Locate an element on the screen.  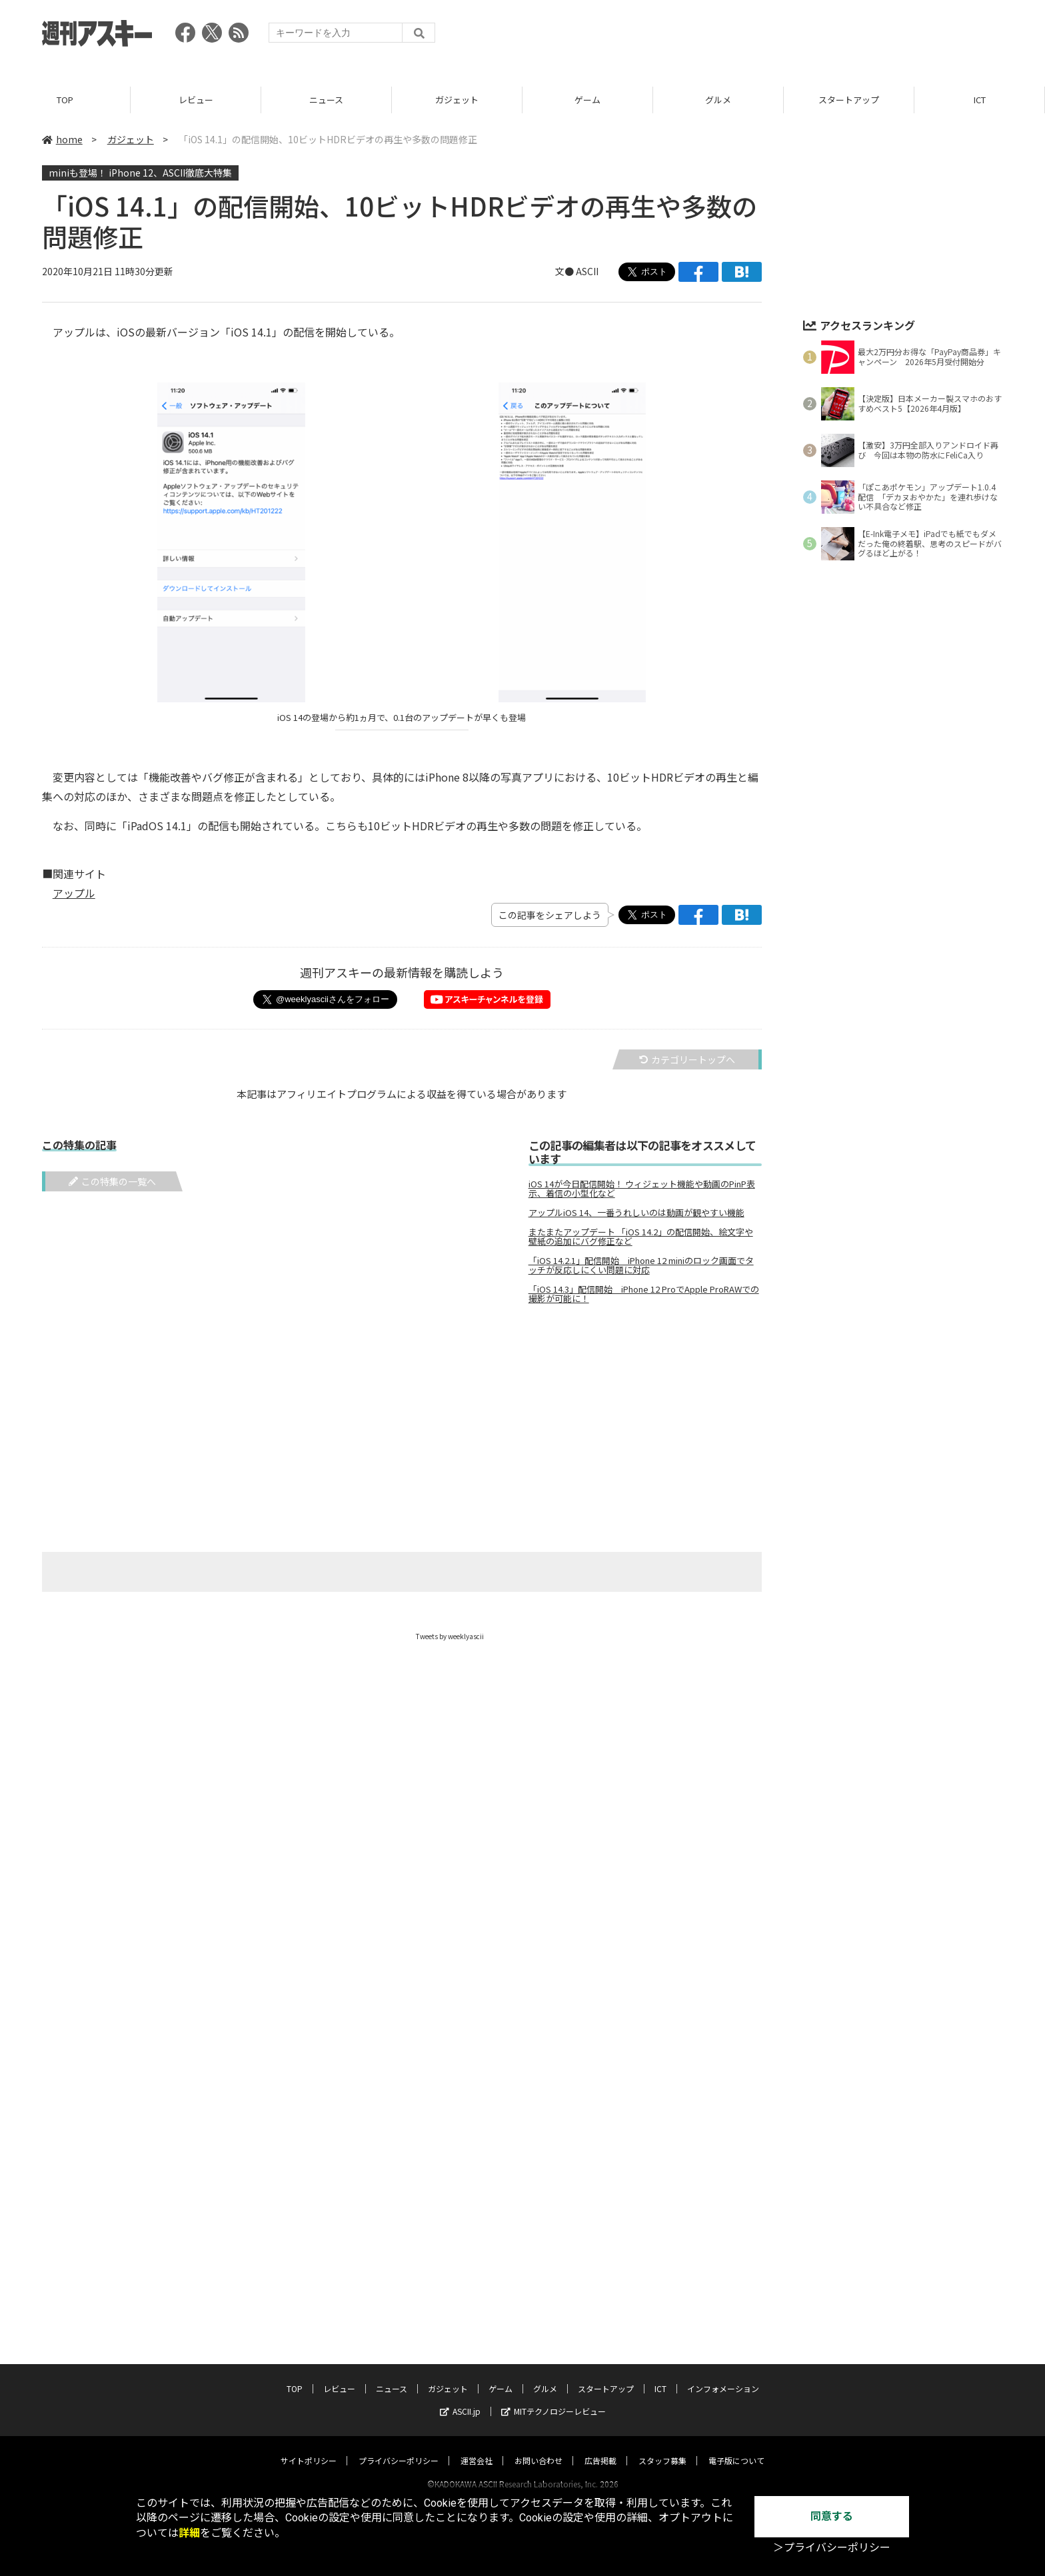
MITテクノロジーレビュー is located at coordinates (553, 2398).